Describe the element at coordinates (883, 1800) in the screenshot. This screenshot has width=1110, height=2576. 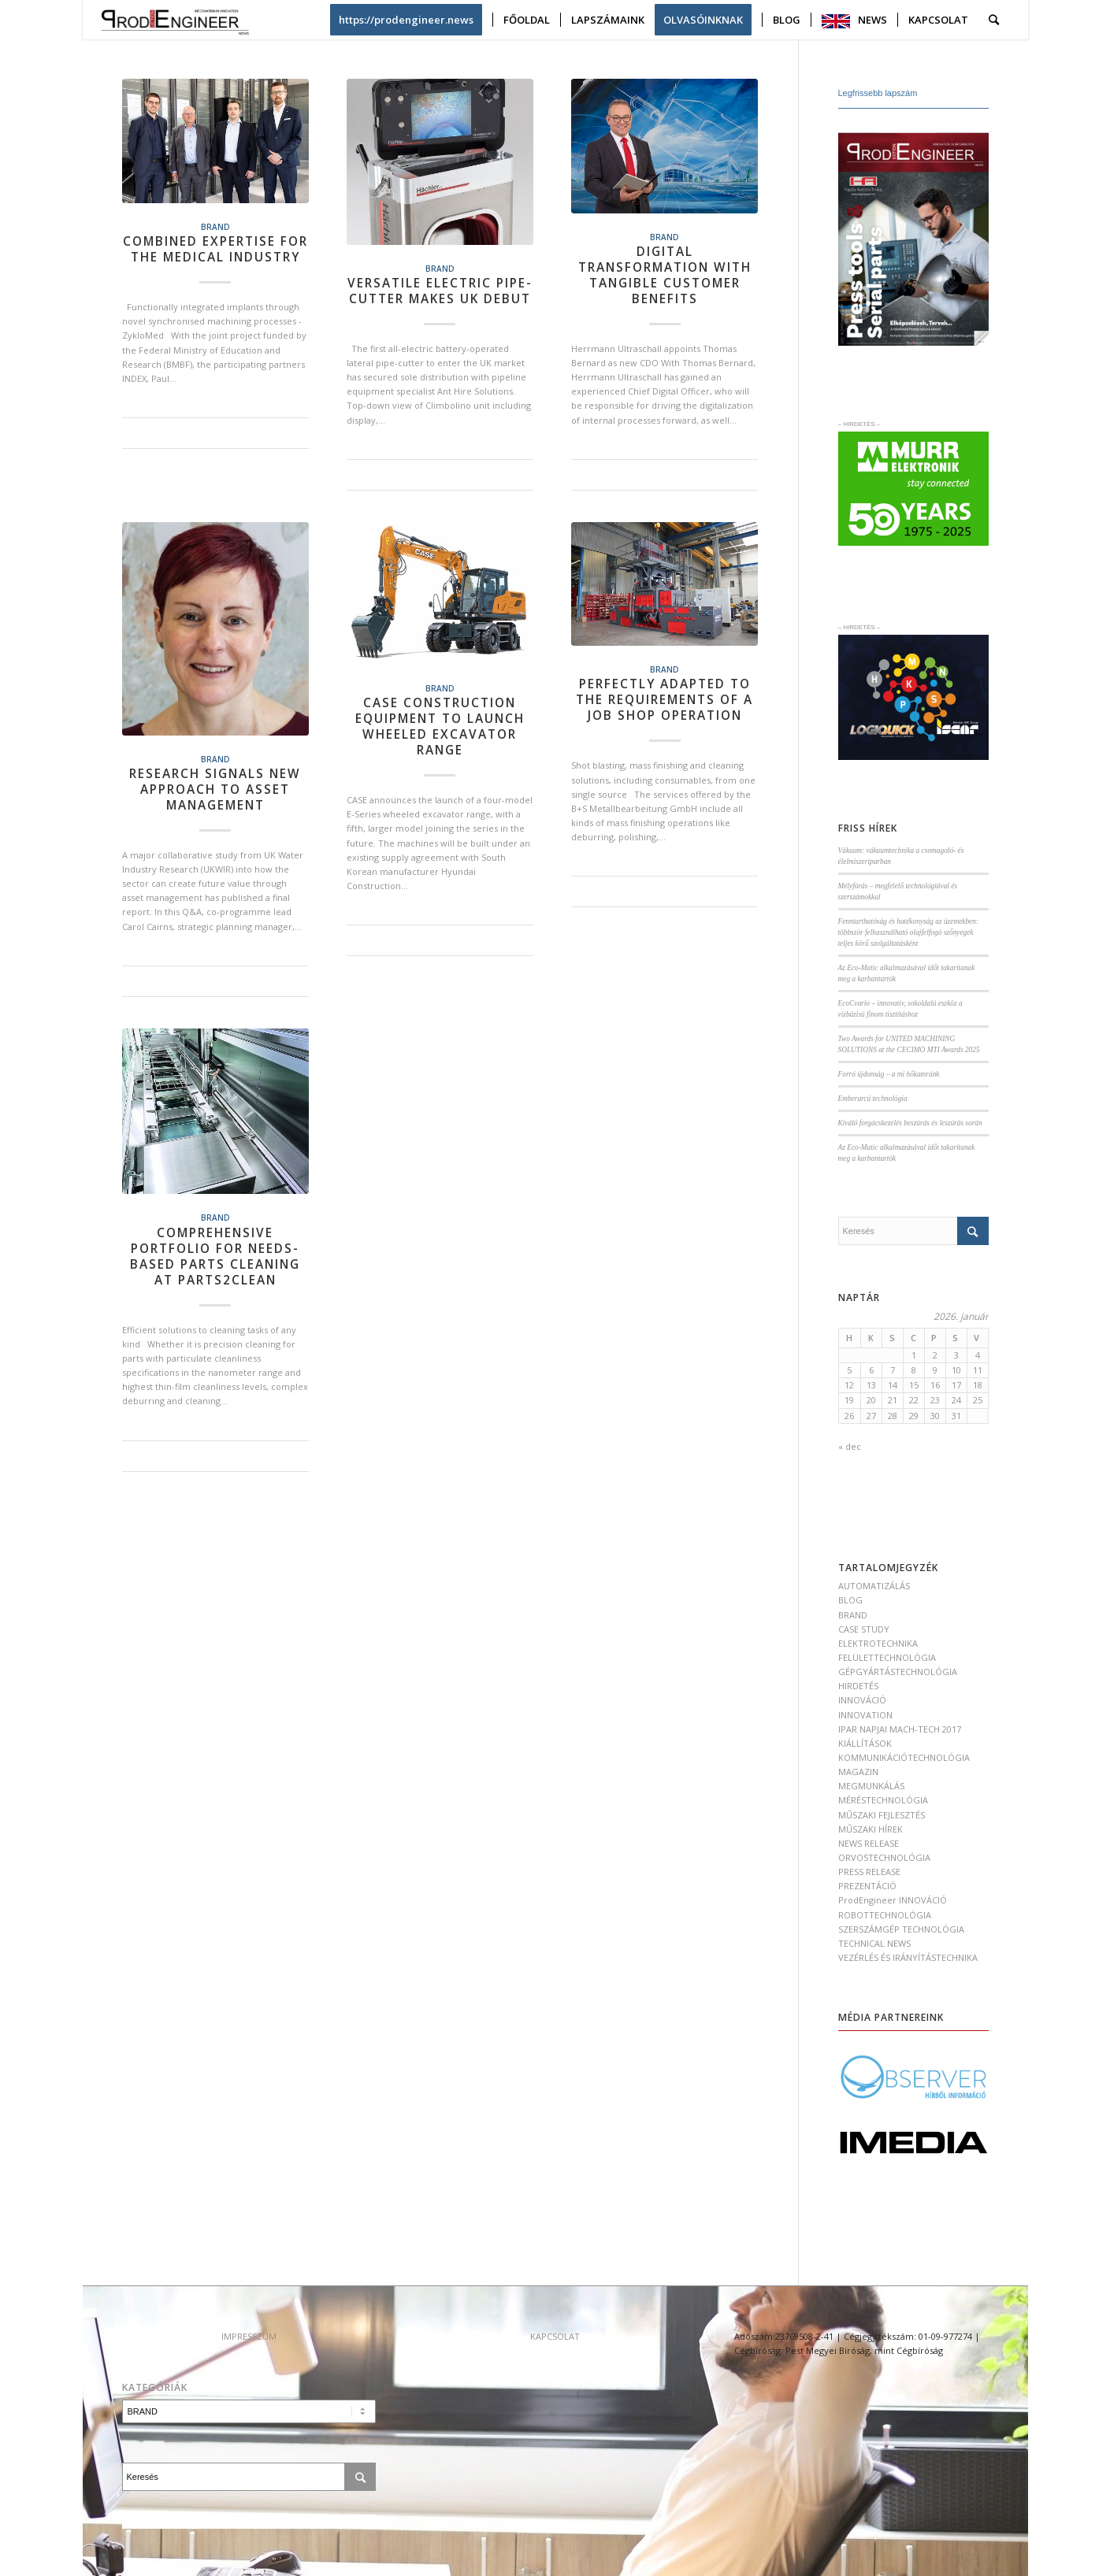
I see `MÉRÉSTECHNOLÓGIA` at that location.